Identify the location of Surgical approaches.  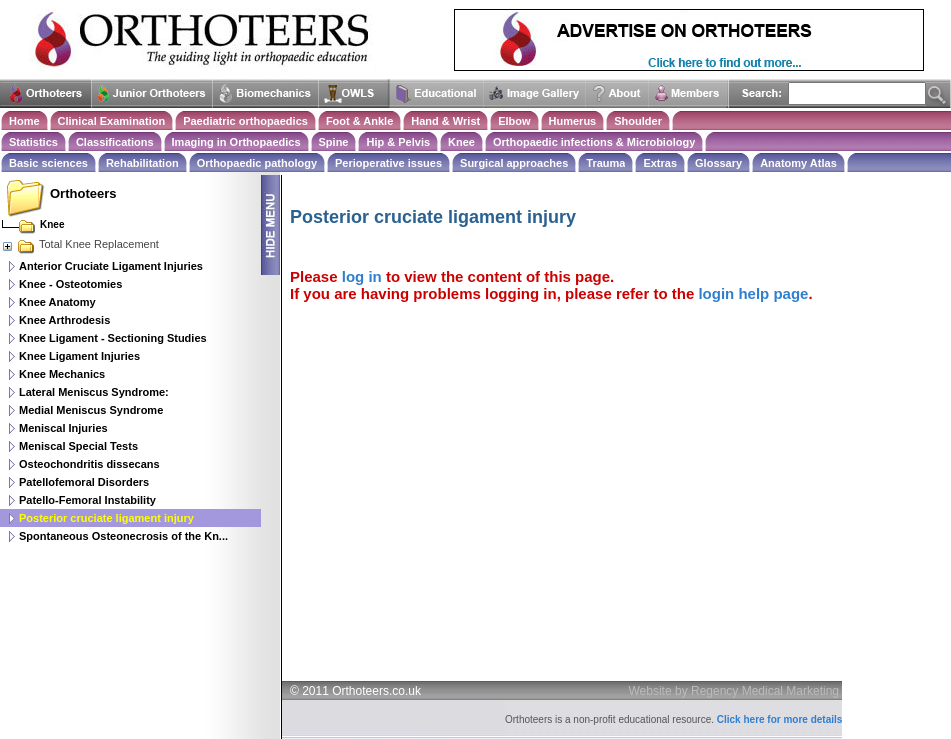
(514, 163).